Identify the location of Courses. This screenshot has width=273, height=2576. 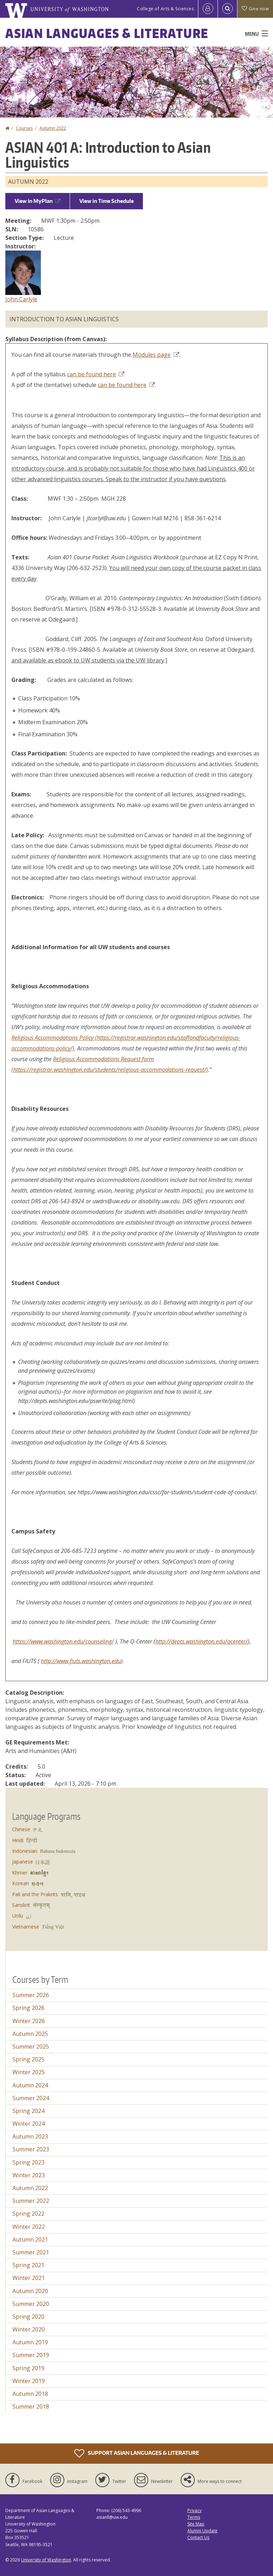
(24, 128).